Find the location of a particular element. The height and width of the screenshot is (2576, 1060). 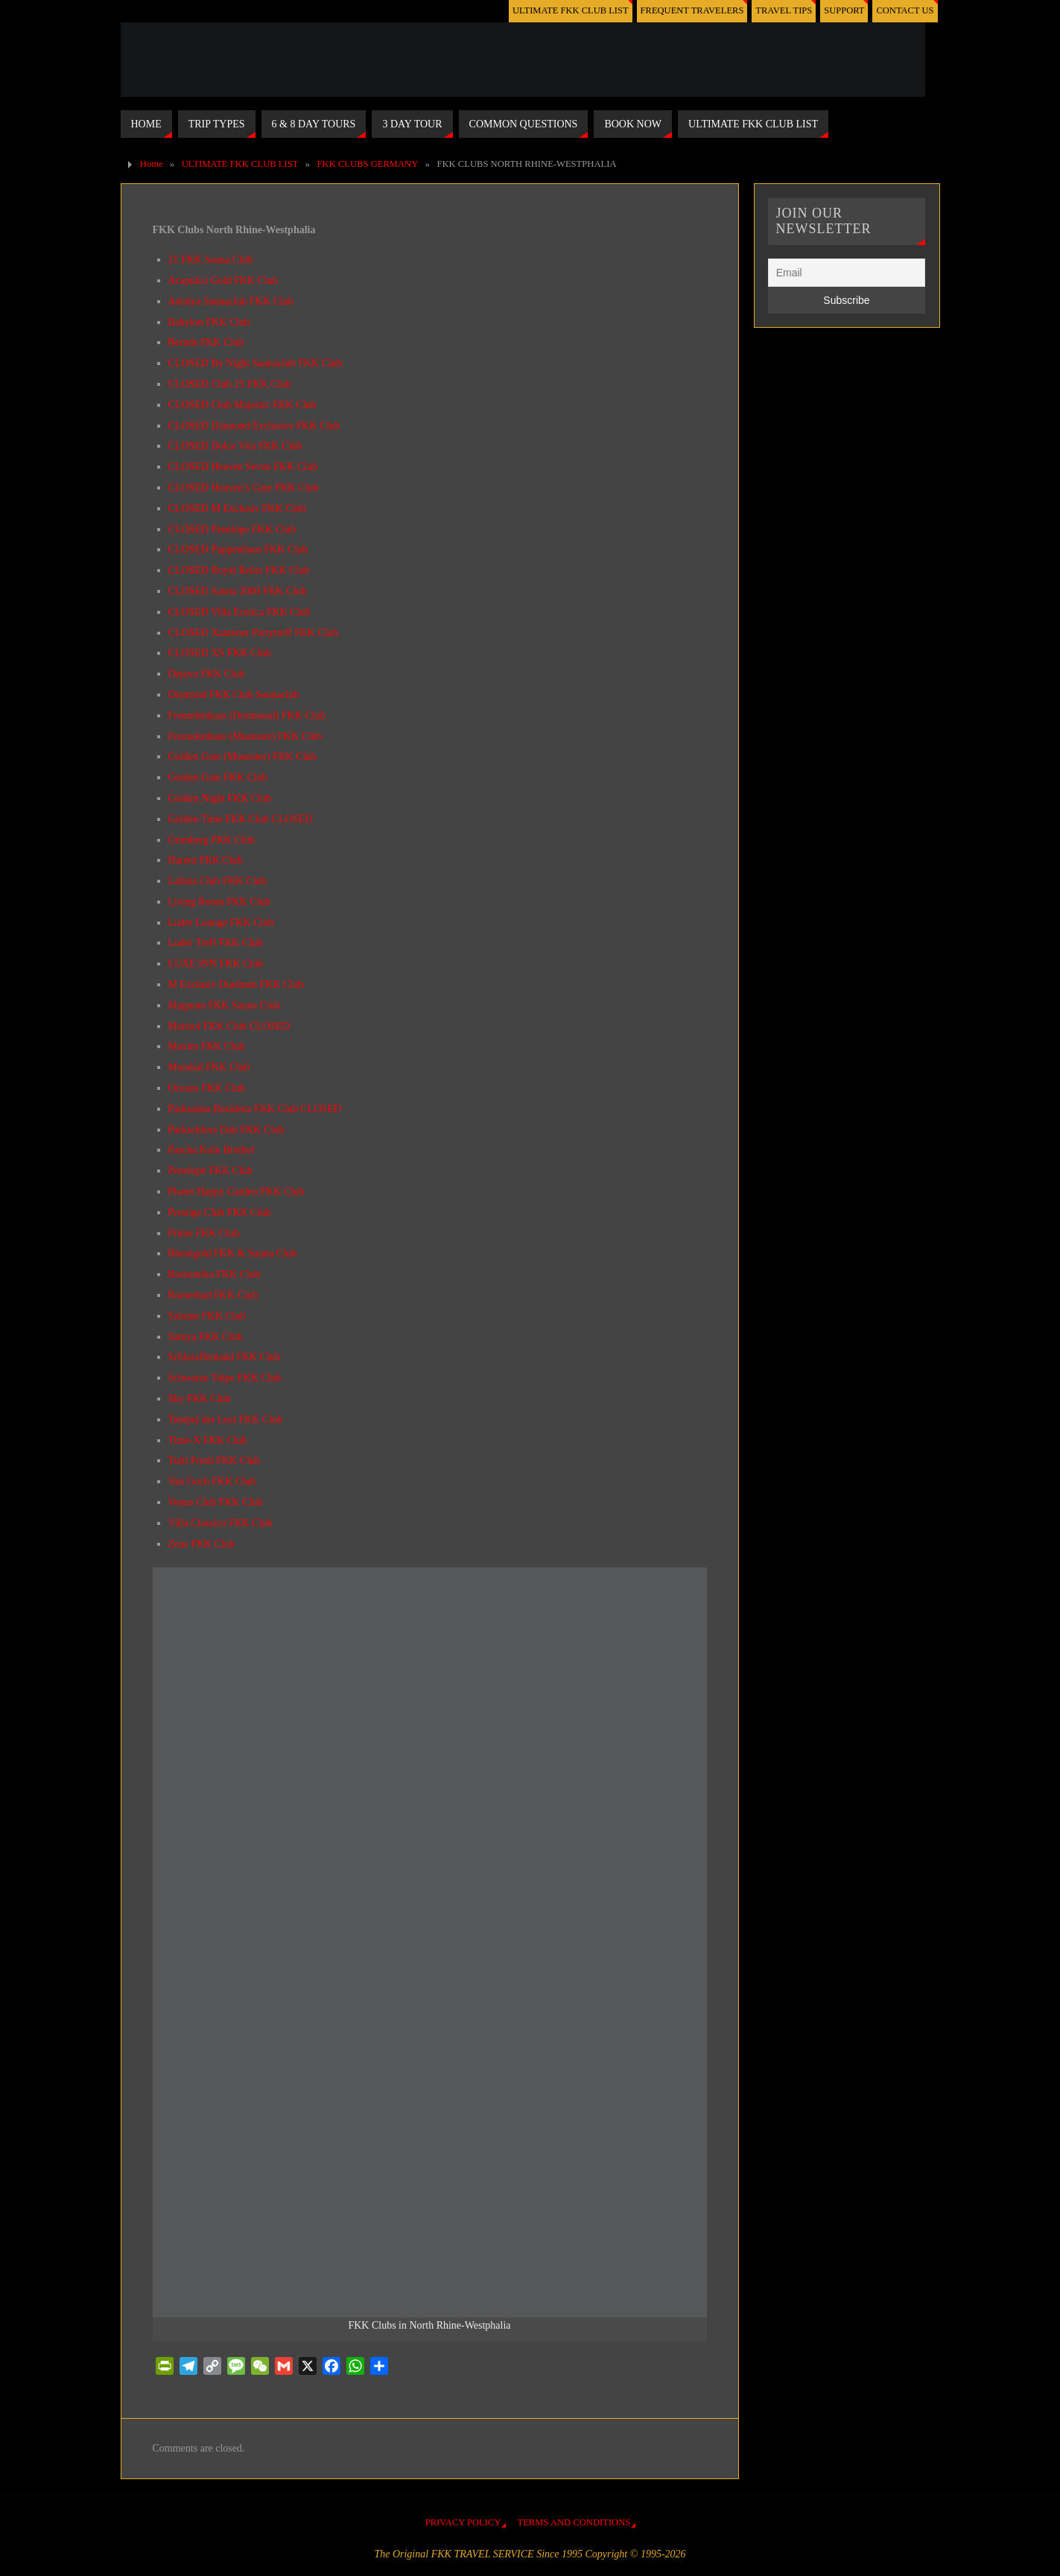

Golden Night FKK Club is located at coordinates (220, 798).